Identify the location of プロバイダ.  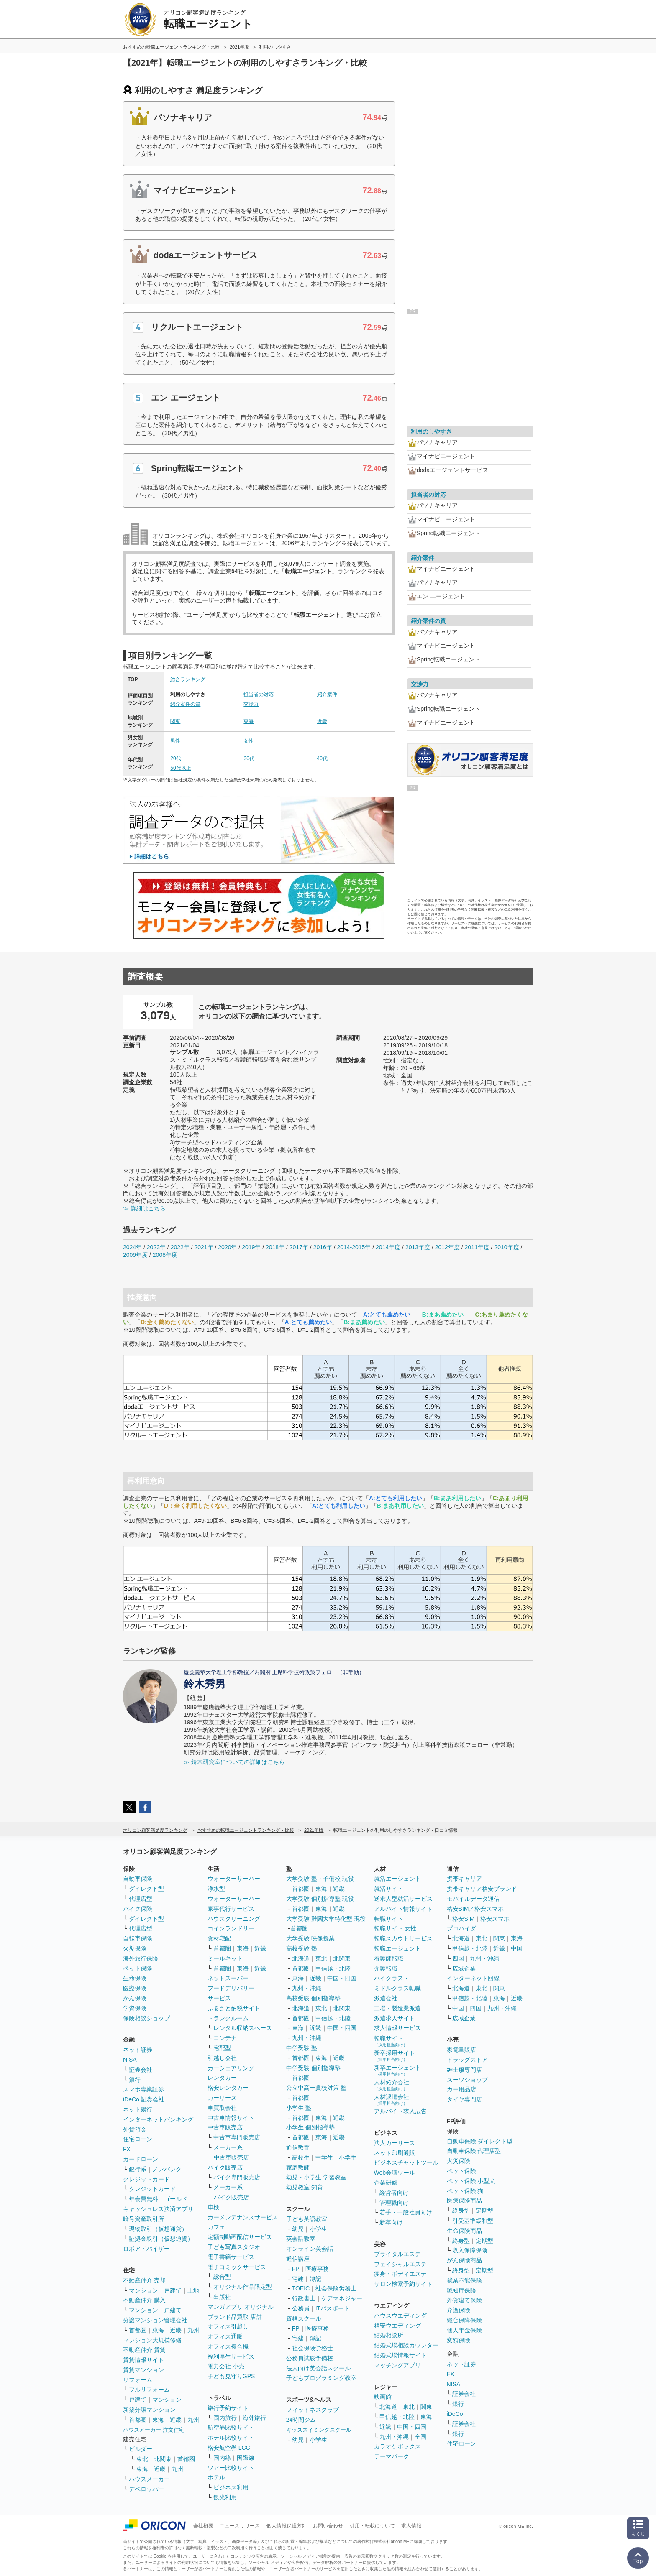
(461, 1928).